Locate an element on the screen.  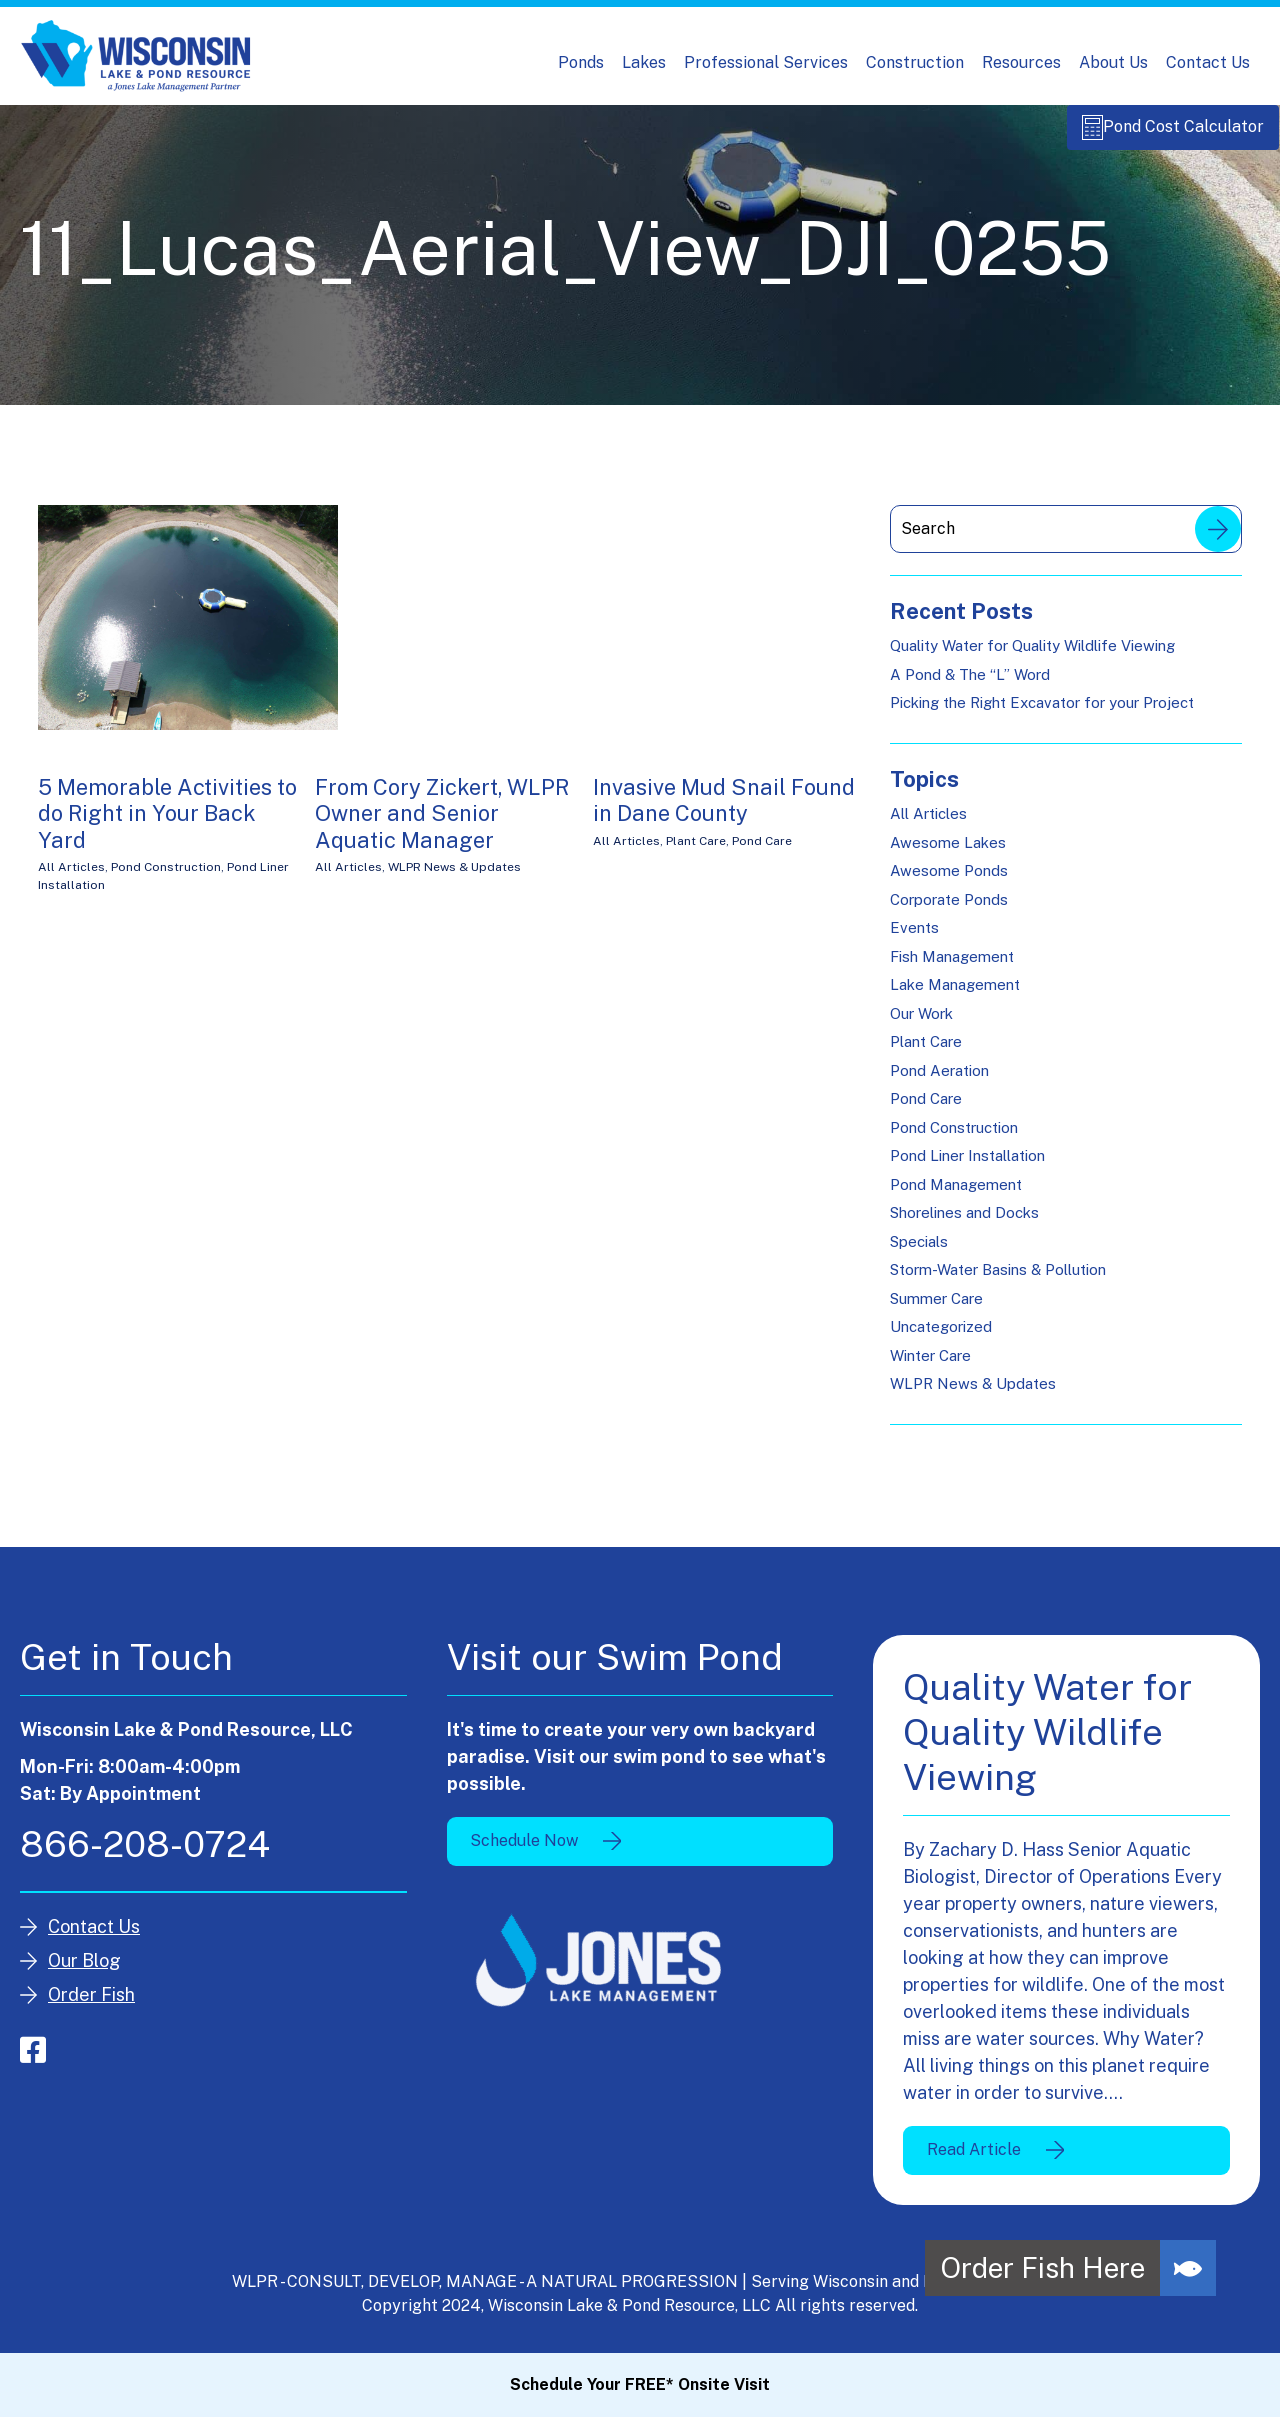
Our Work is located at coordinates (921, 1024).